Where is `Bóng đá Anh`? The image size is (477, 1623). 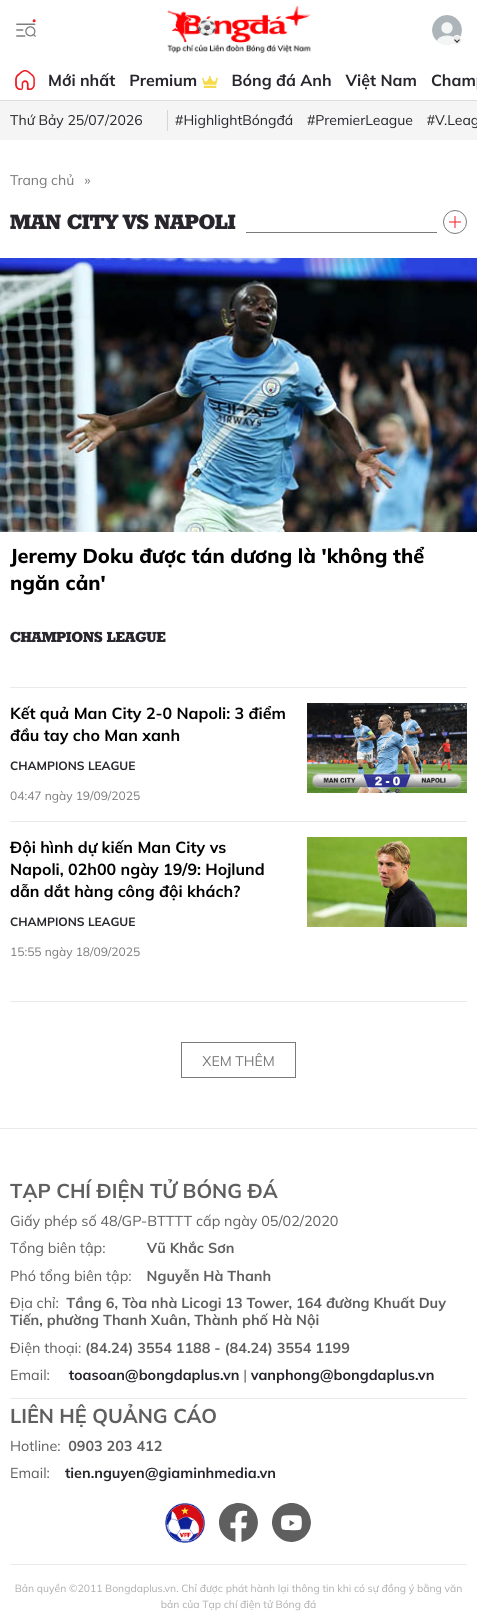
Bóng đá Anh is located at coordinates (282, 80).